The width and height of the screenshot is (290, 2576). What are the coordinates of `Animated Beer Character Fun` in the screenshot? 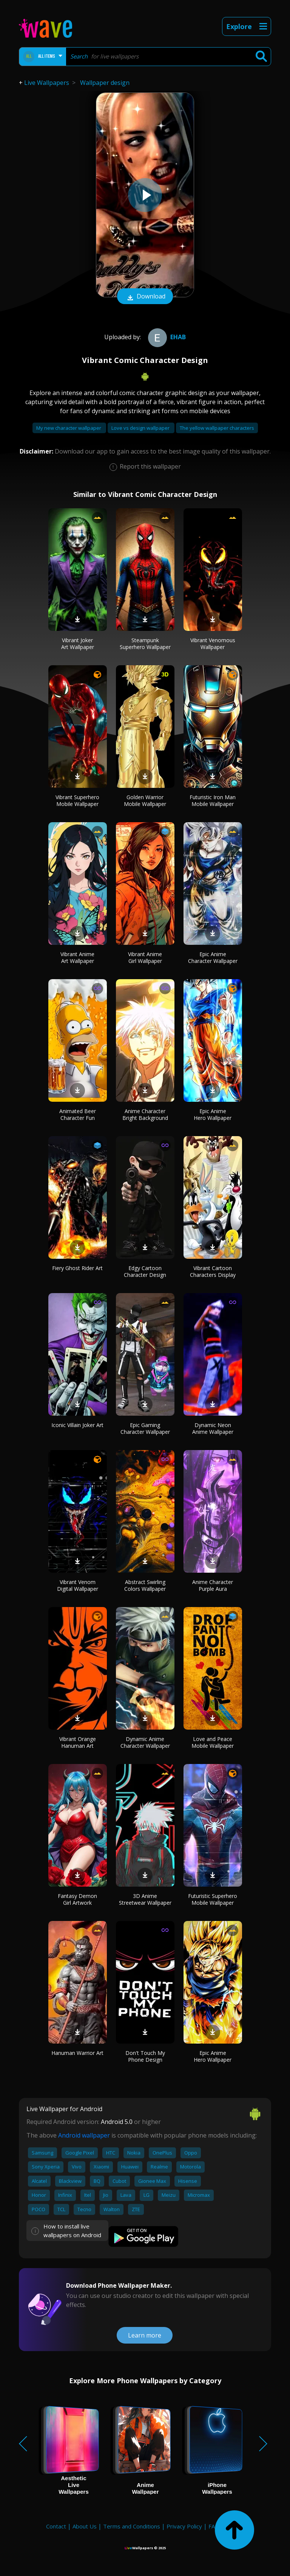 It's located at (77, 1114).